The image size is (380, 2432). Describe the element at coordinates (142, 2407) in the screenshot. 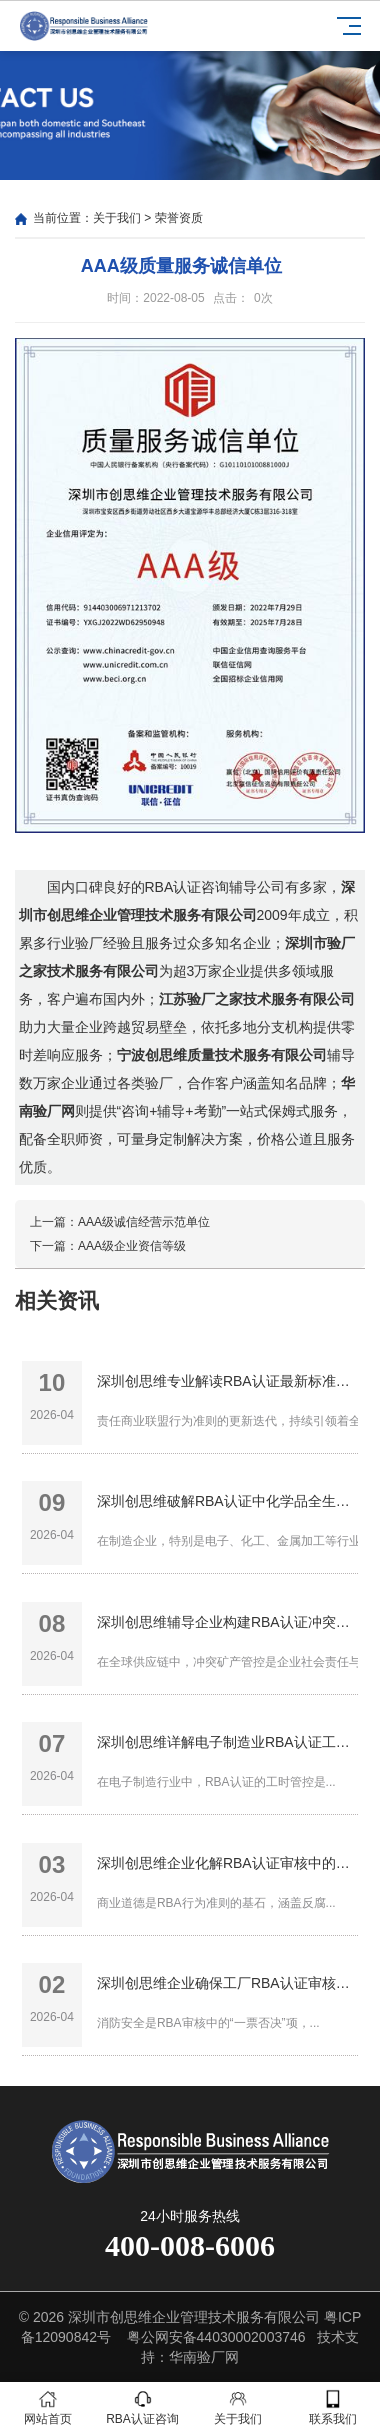

I see `RBA认证咨询` at that location.